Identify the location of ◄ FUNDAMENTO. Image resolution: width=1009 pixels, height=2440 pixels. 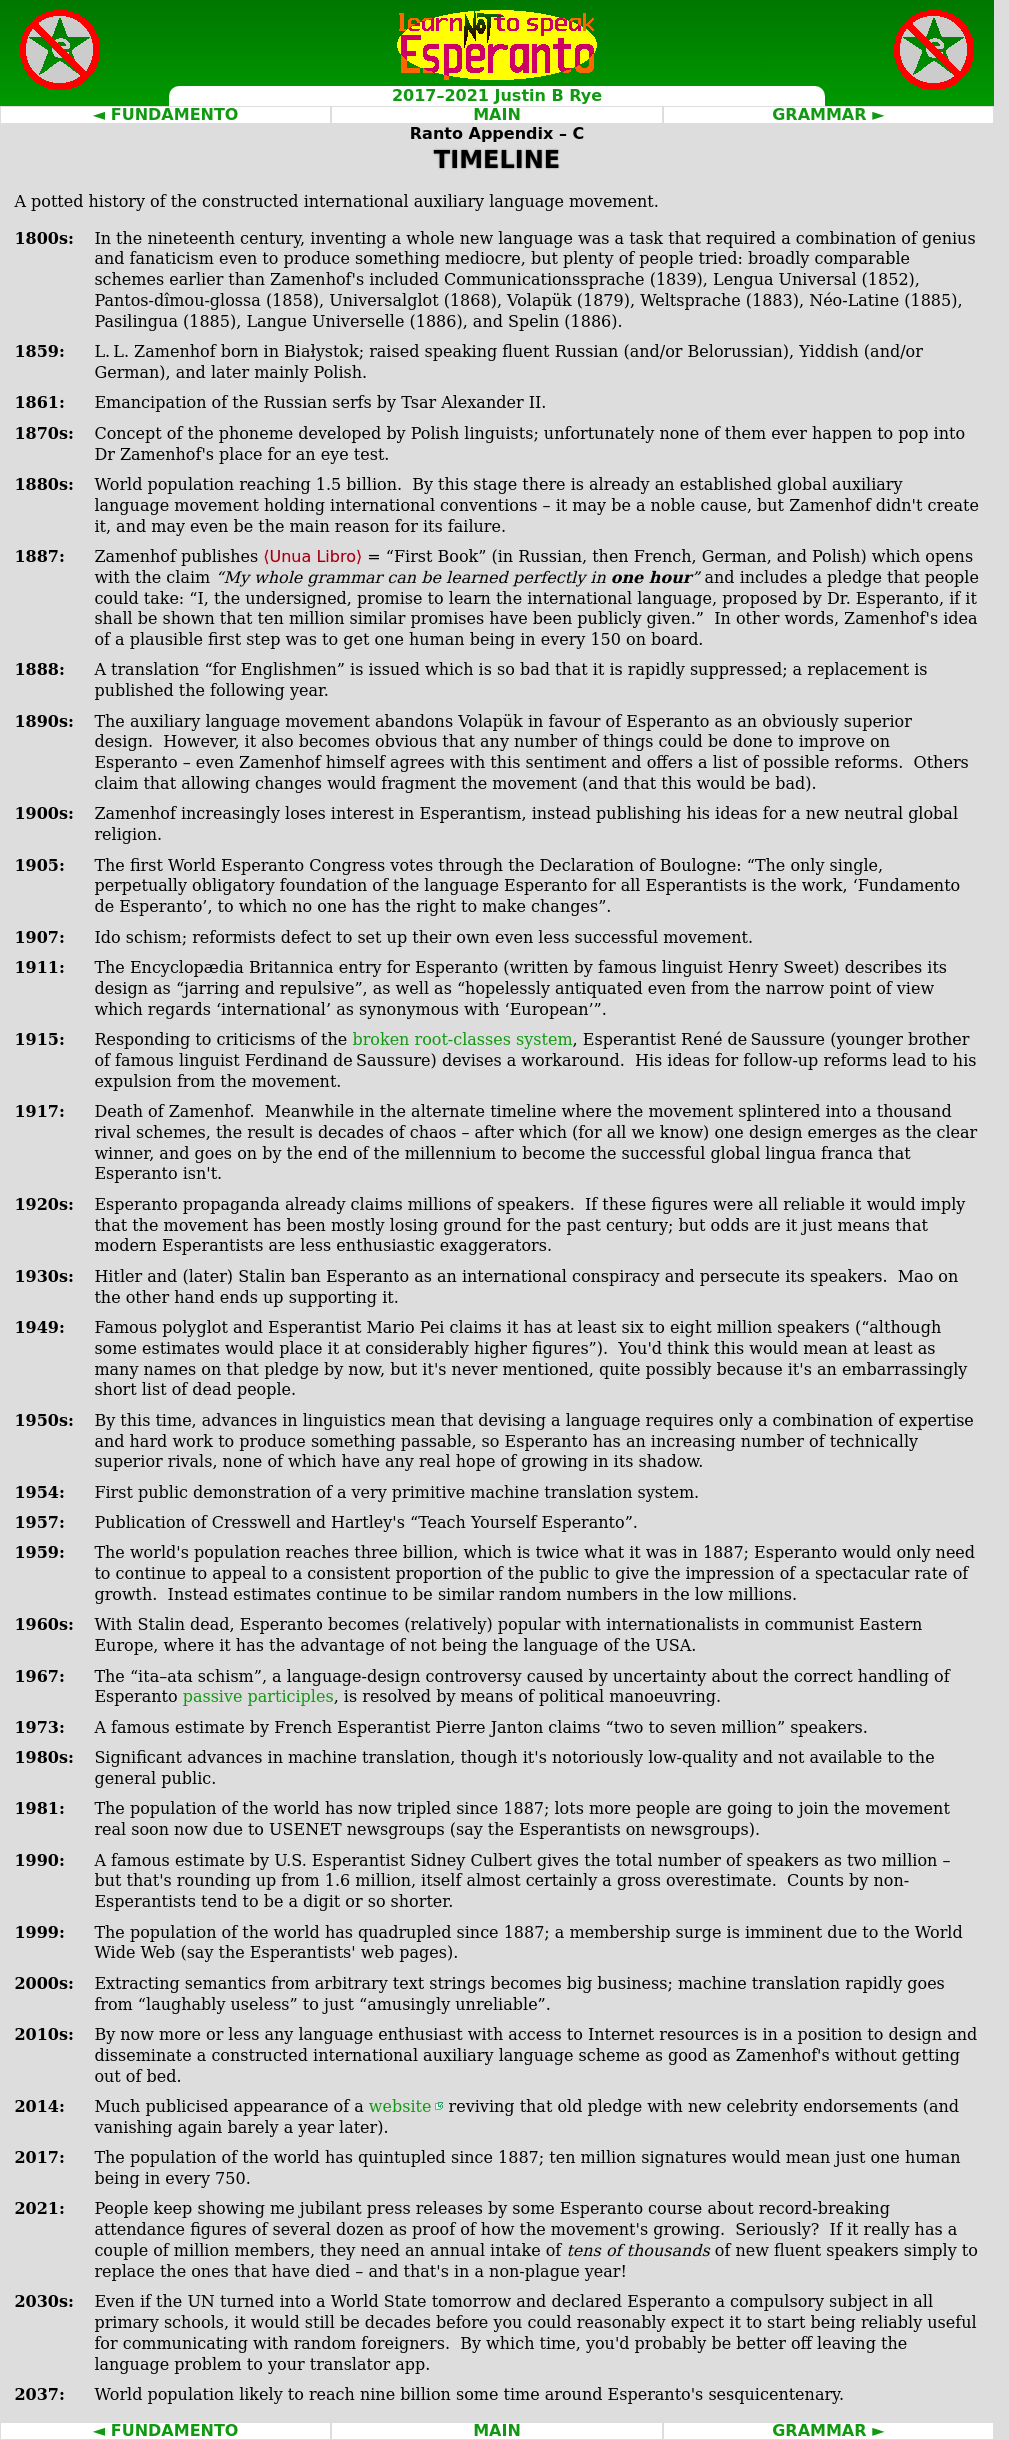
(166, 115).